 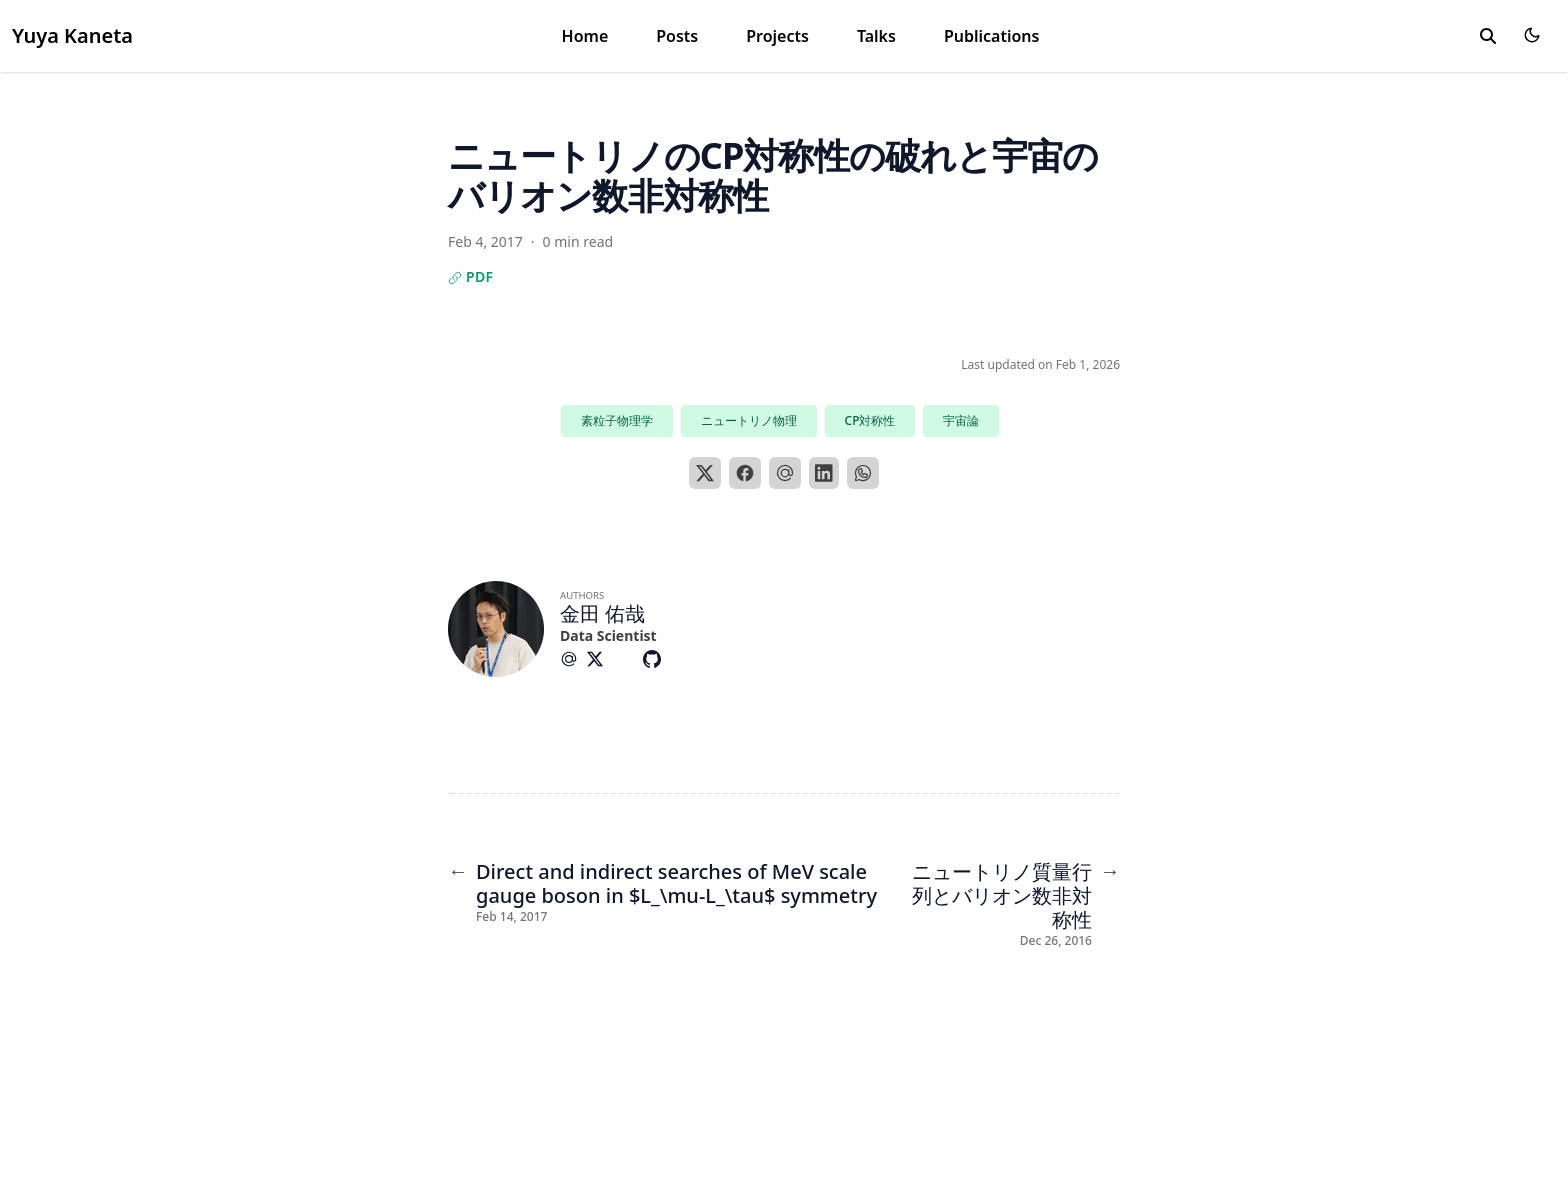 I want to click on Posts, so click(x=677, y=36).